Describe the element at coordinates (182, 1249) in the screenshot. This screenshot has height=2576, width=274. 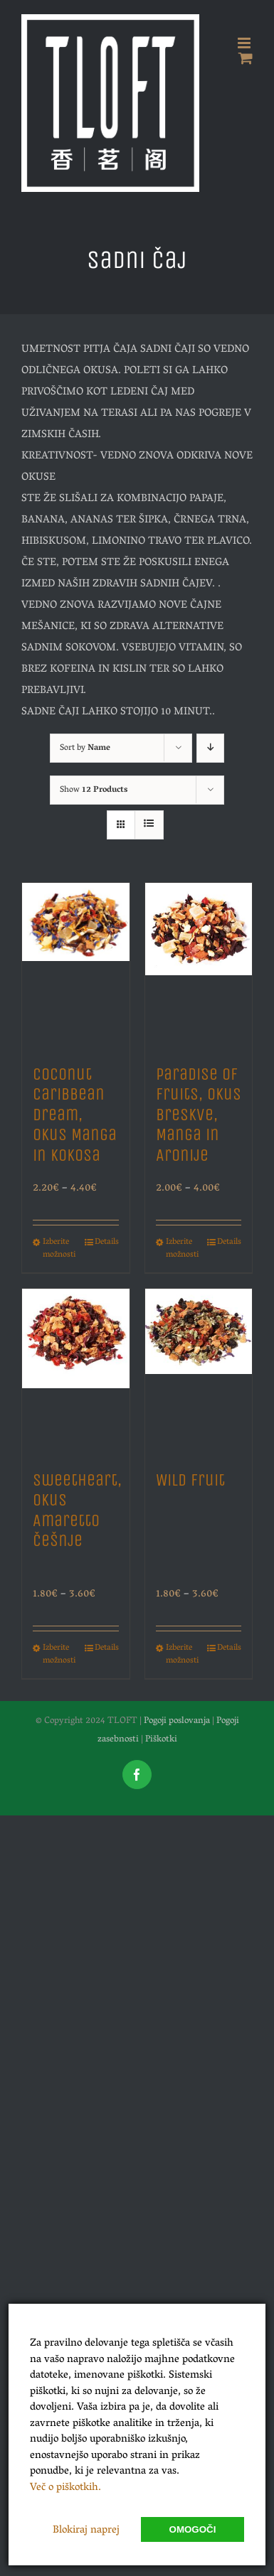
I see `Izberite možnosti [Izberite možnosti za “Paradise of Fruits, Okus Breskve, Manga in Aronije”]` at that location.